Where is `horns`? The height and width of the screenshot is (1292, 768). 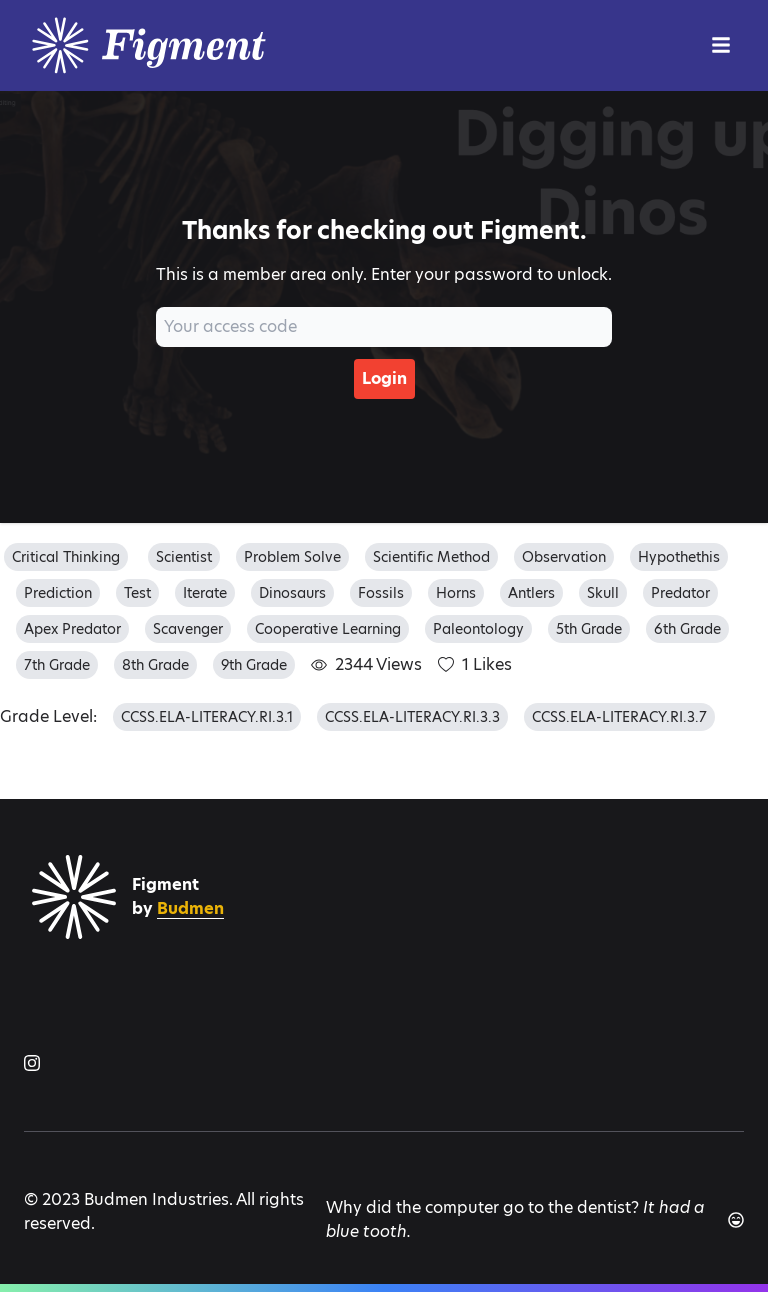
horns is located at coordinates (456, 593).